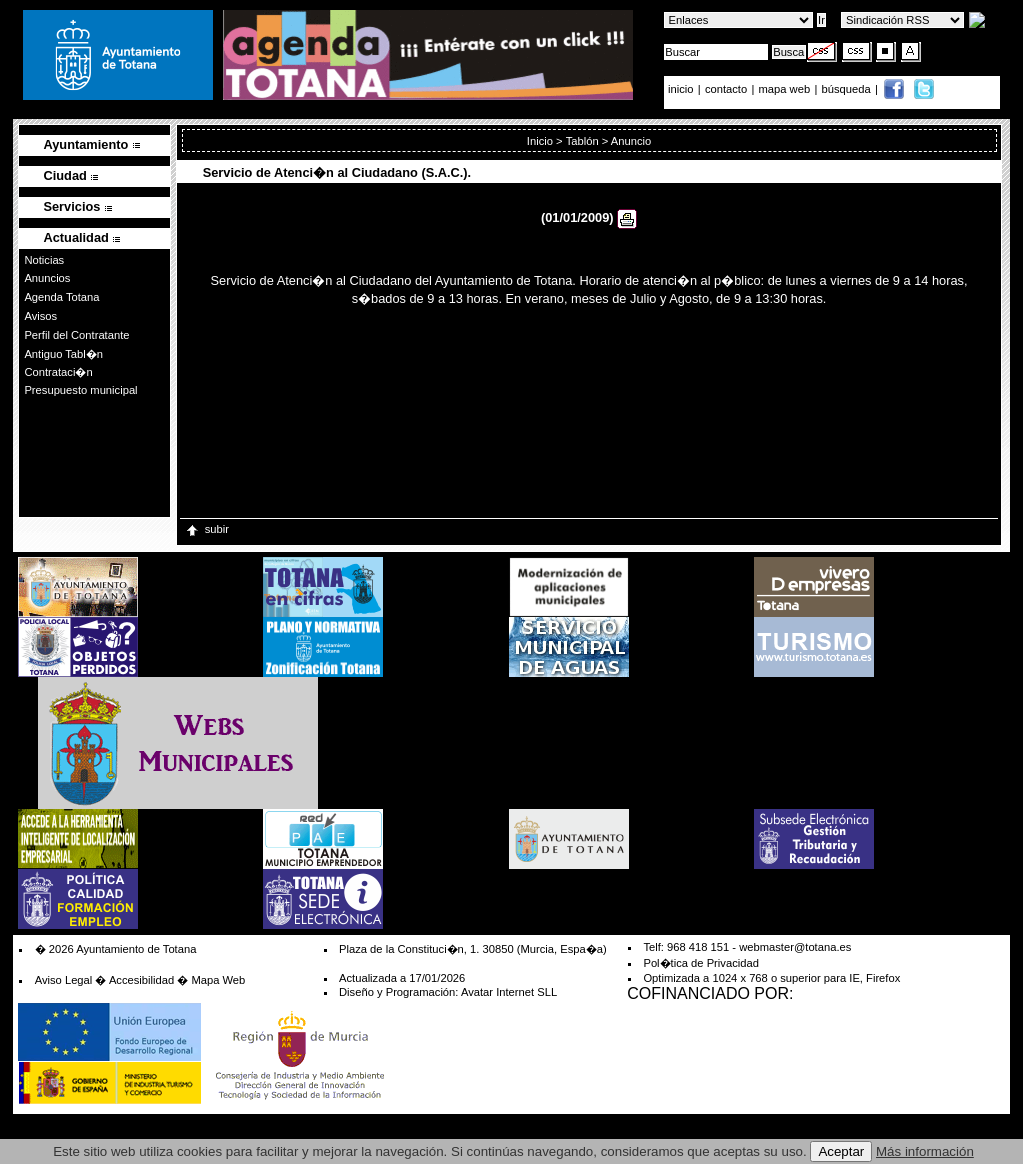 Image resolution: width=1023 pixels, height=1164 pixels. Describe the element at coordinates (64, 980) in the screenshot. I see `Aviso Legal` at that location.